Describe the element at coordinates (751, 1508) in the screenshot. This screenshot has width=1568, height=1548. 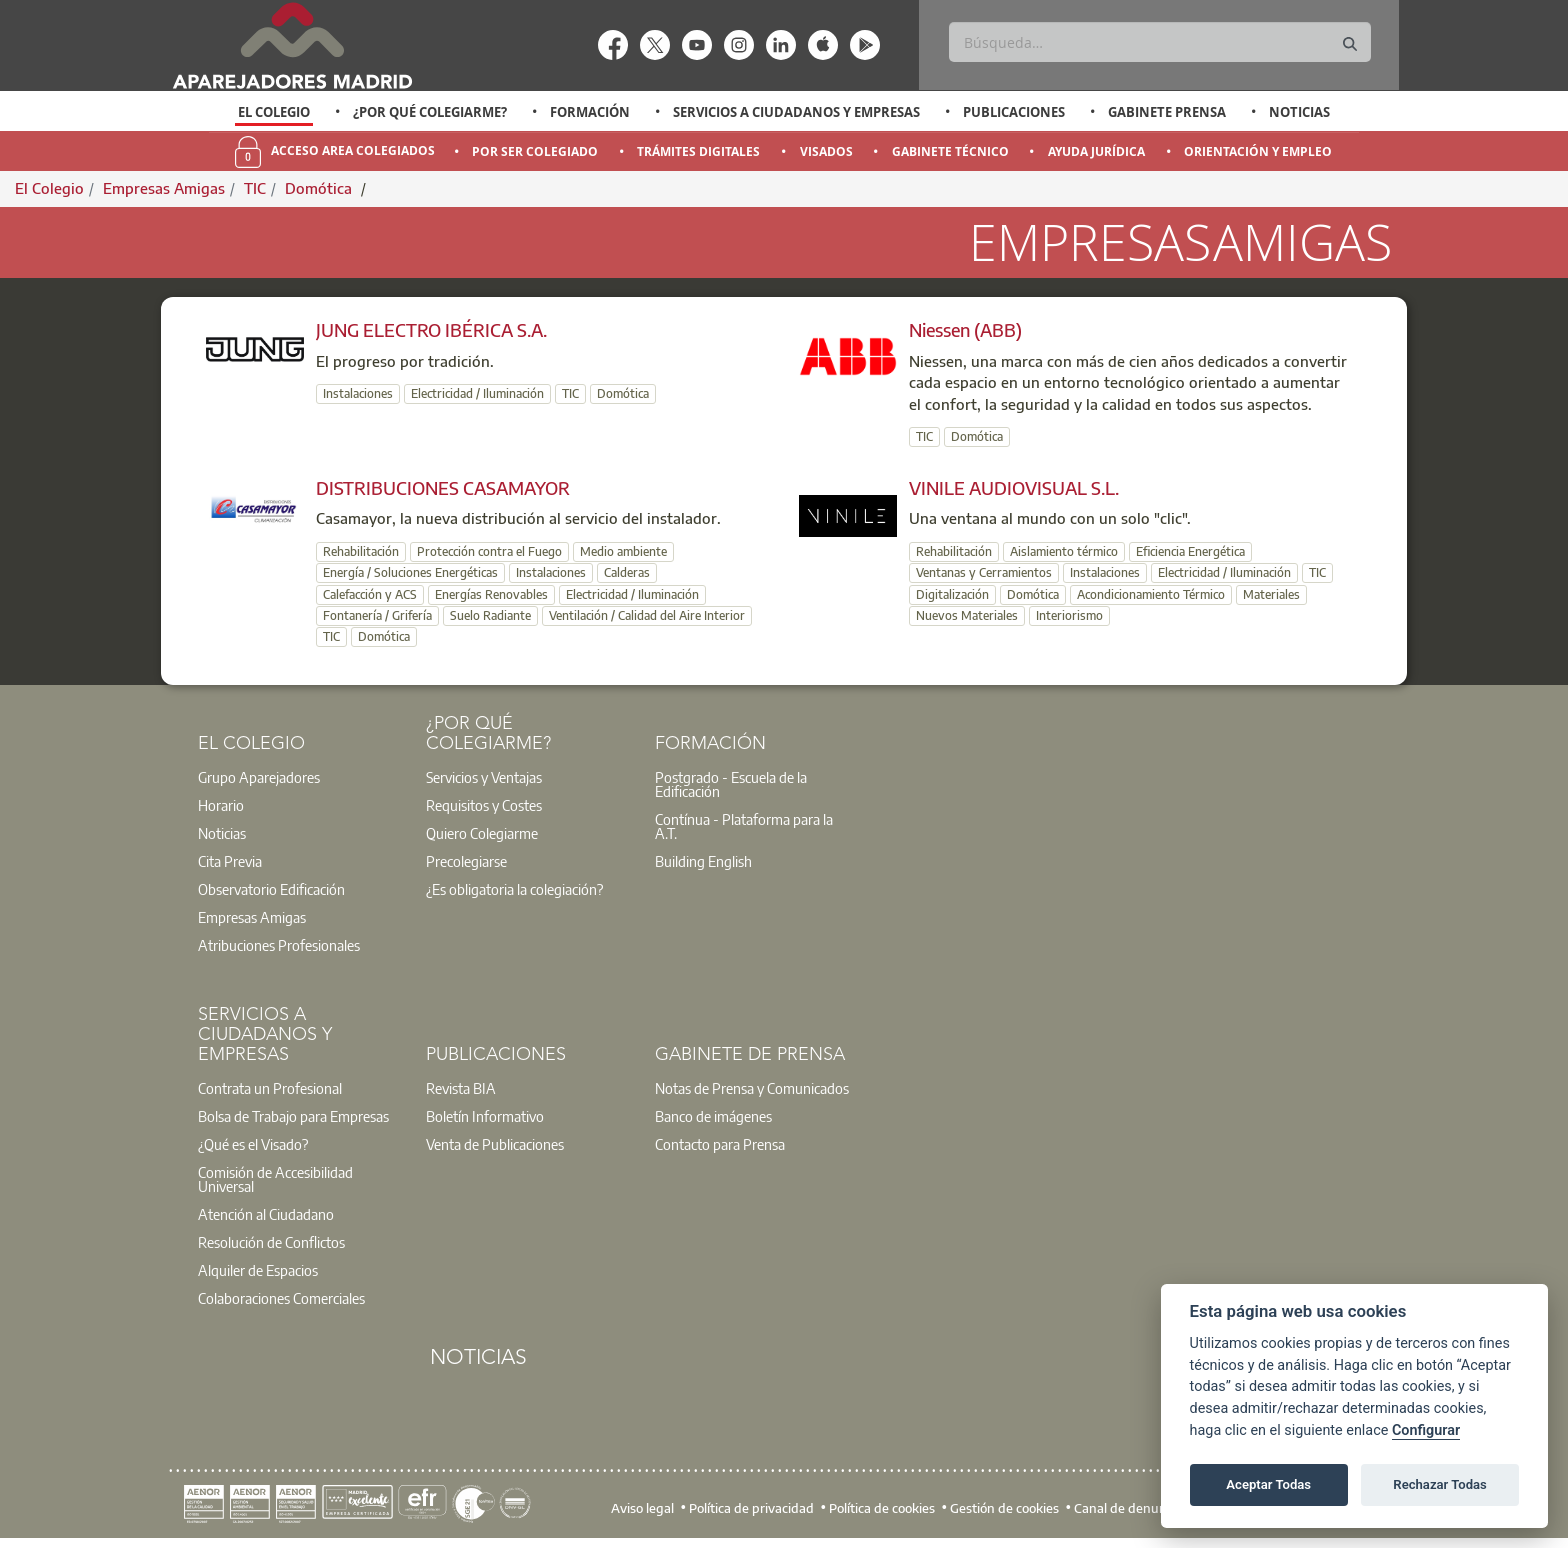
I see `Política de privacidad` at that location.